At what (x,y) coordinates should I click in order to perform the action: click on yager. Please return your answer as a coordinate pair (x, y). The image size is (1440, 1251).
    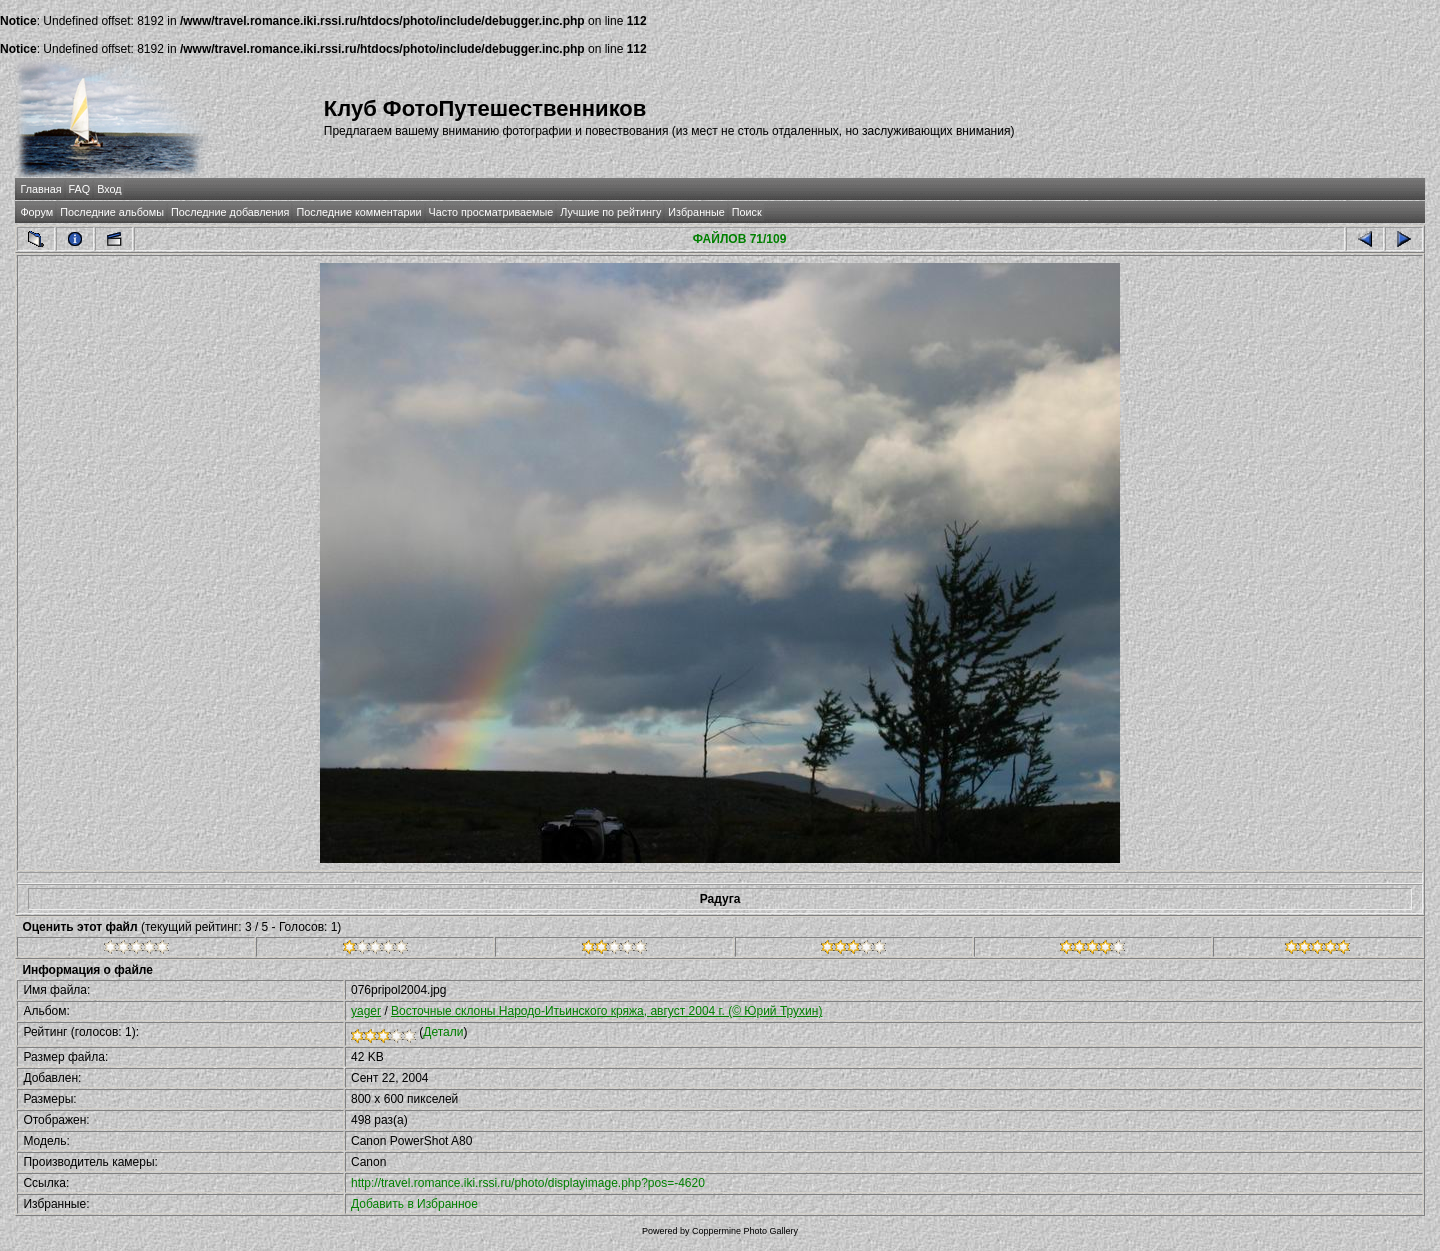
    Looking at the image, I should click on (366, 1011).